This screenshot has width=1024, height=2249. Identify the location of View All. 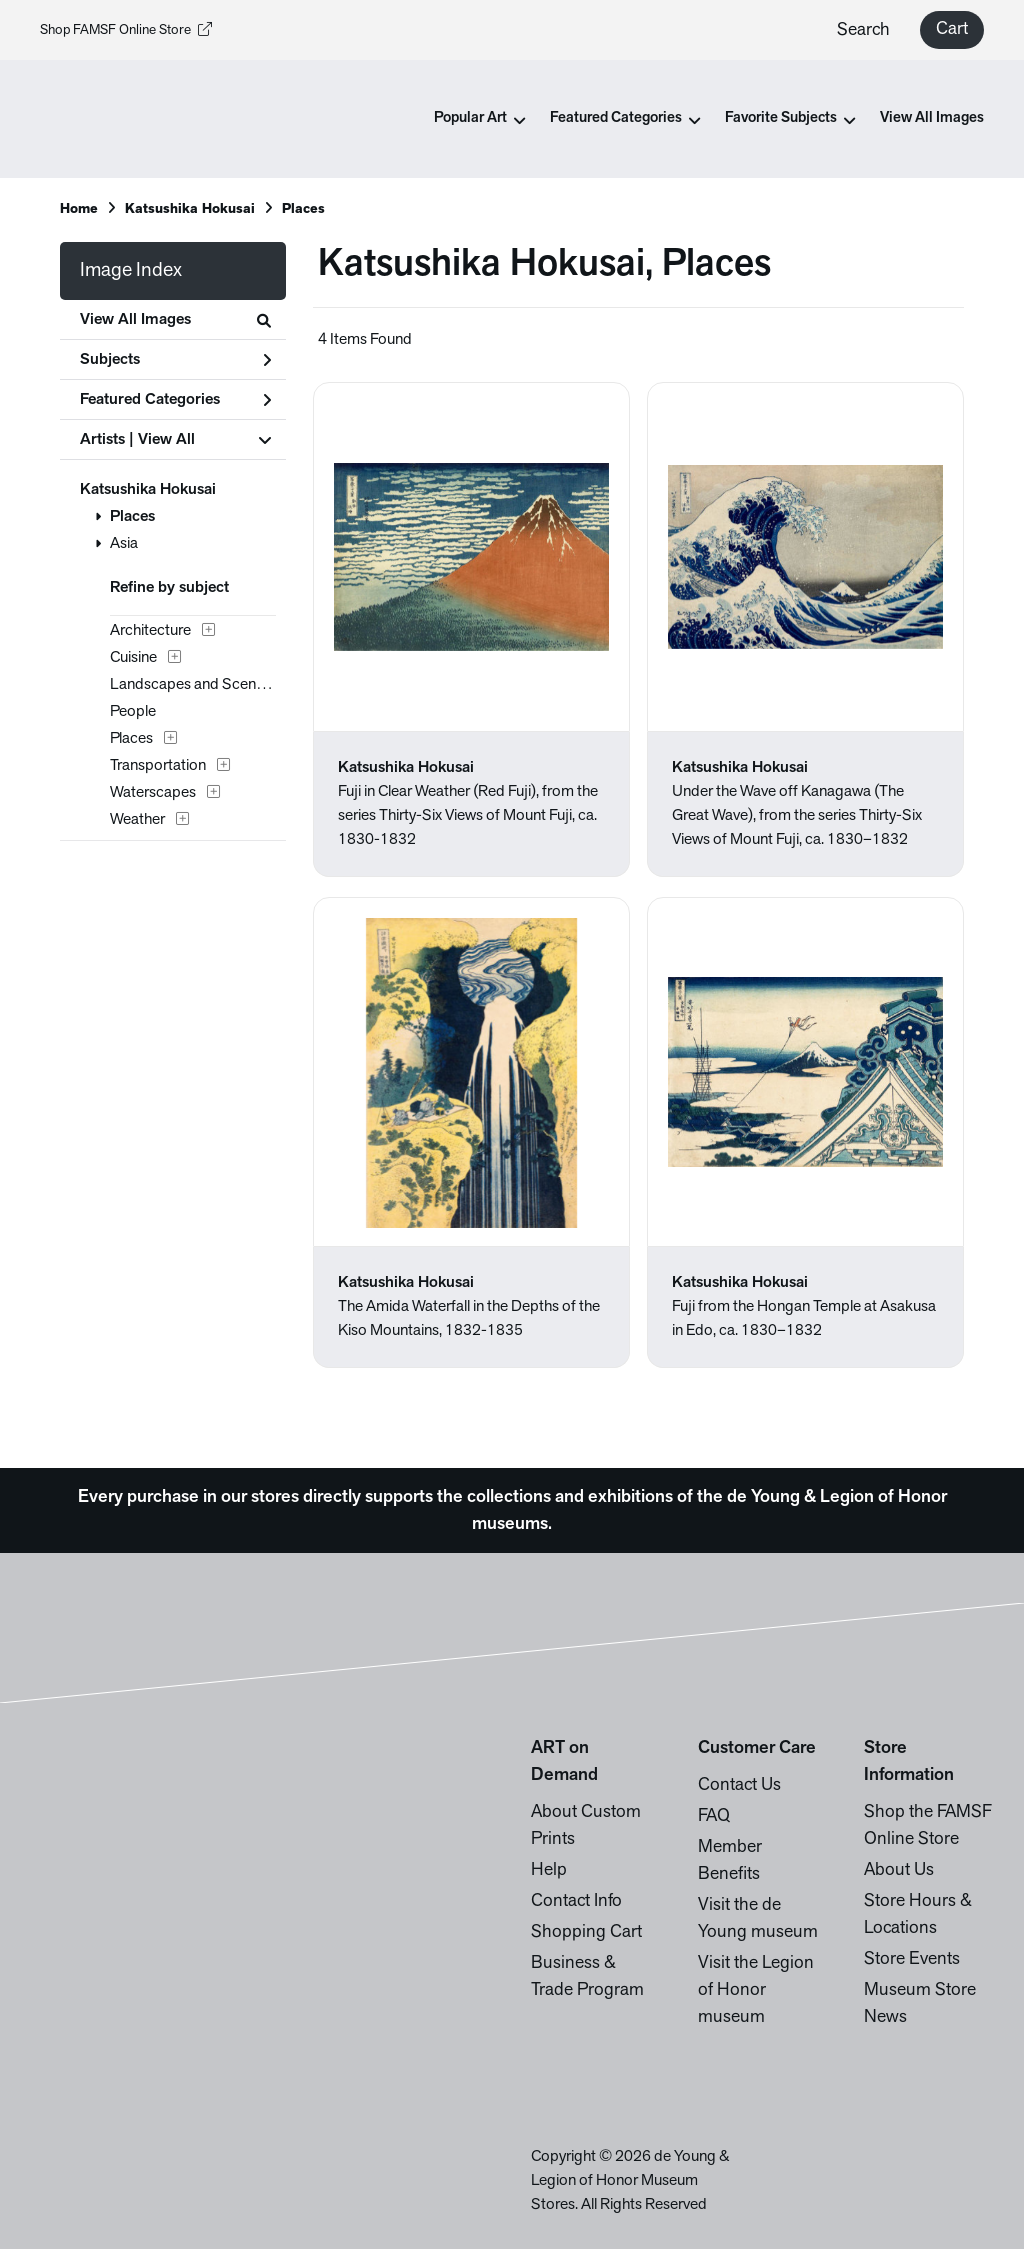
(166, 440).